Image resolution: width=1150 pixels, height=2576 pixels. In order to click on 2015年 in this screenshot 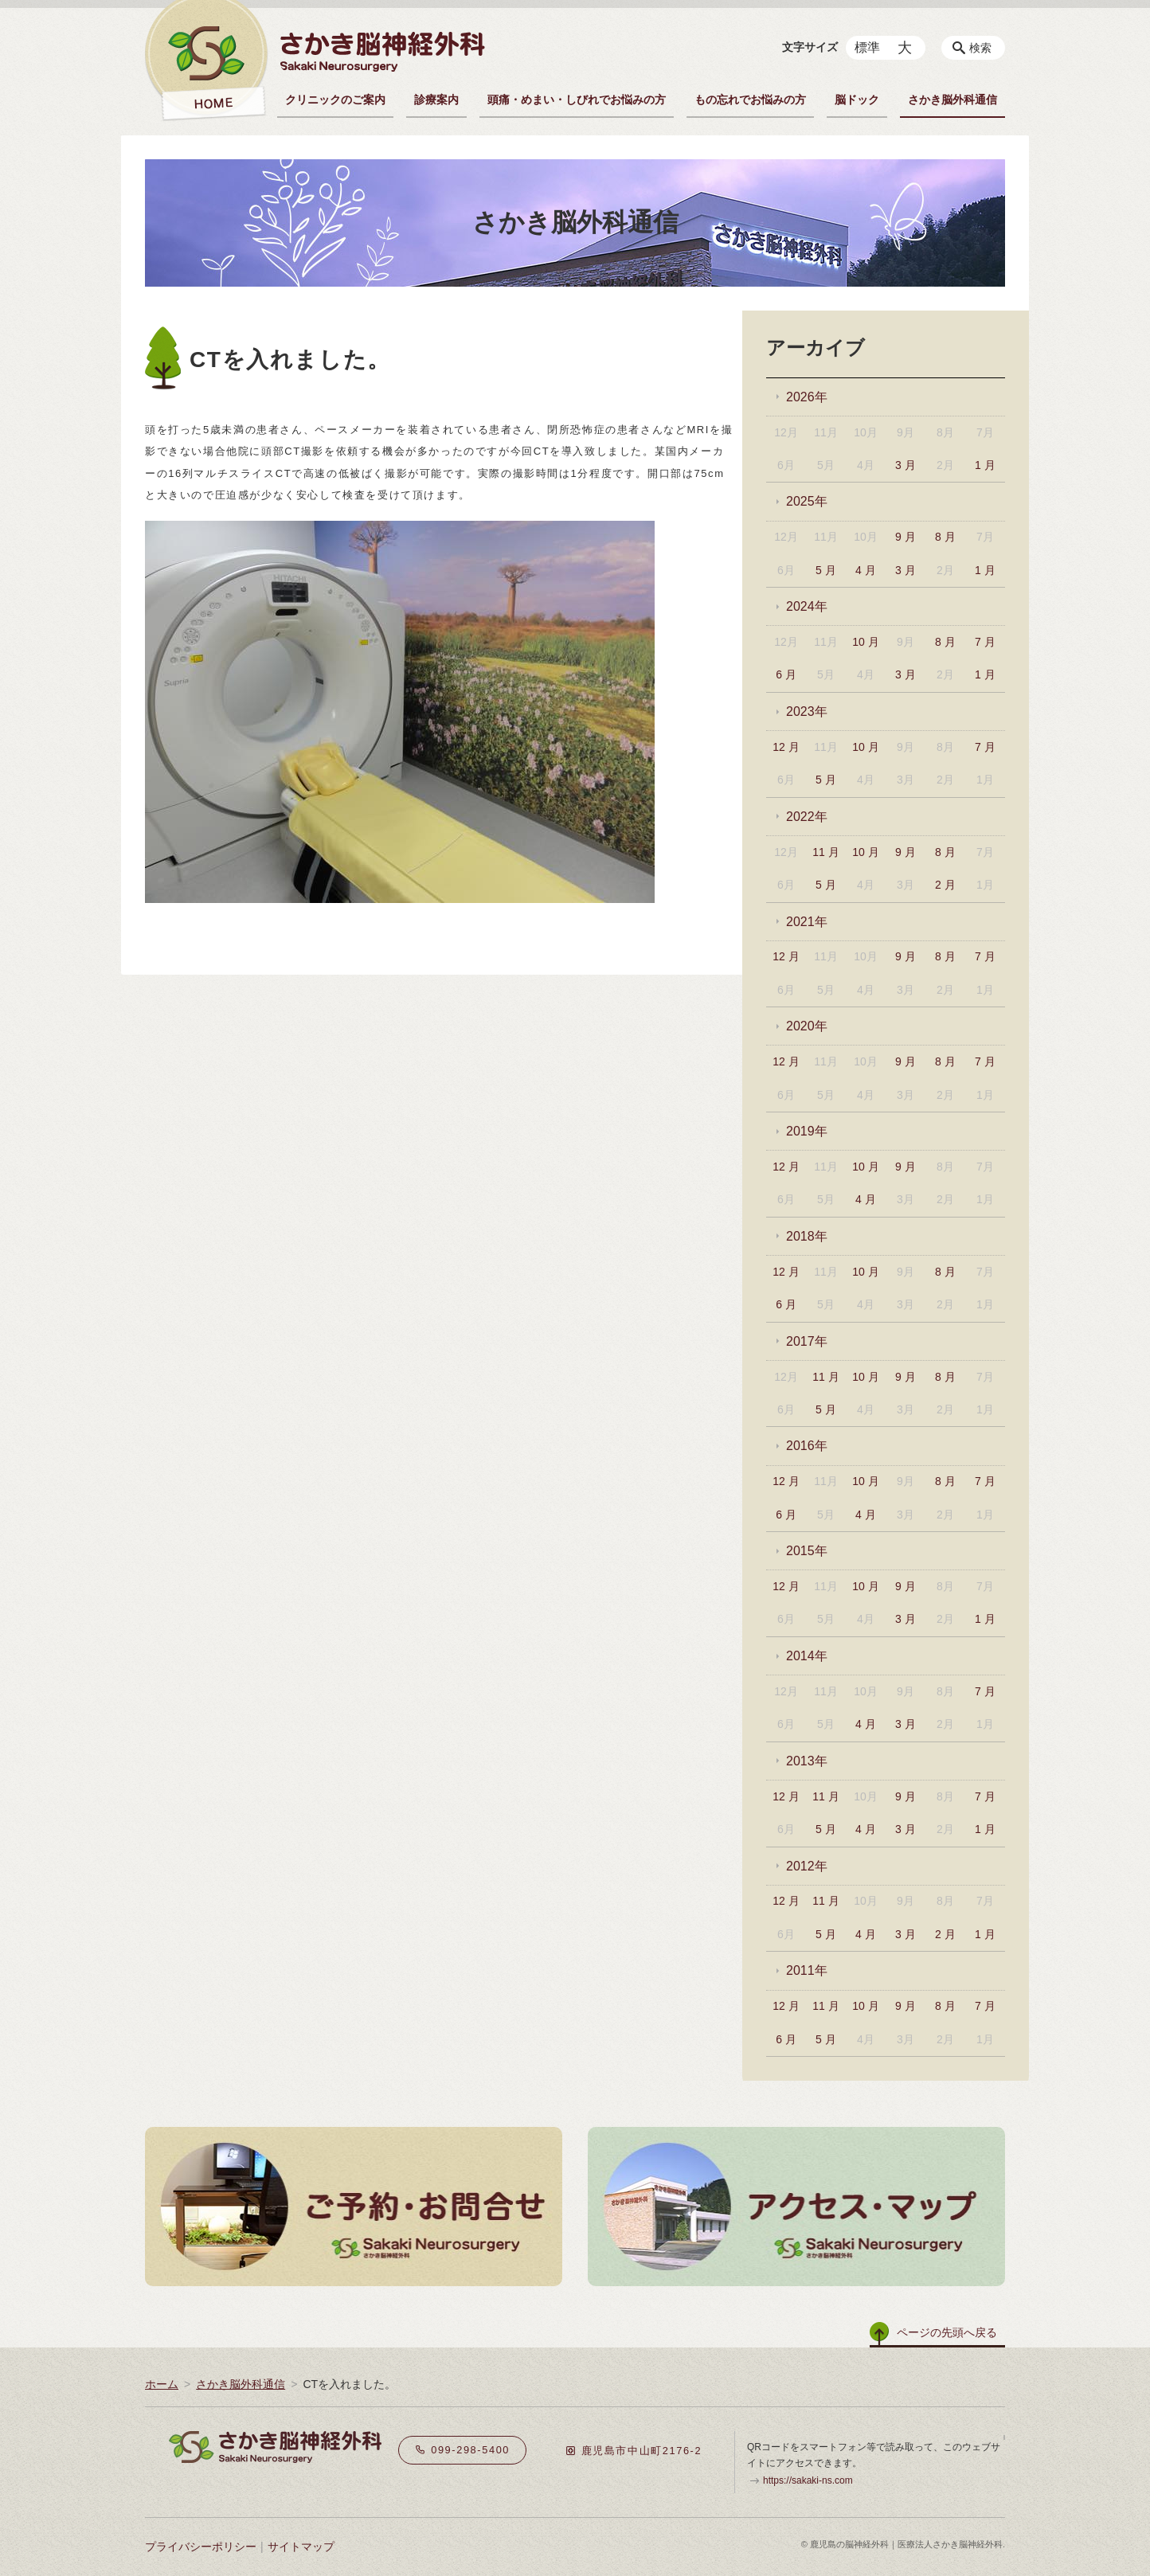, I will do `click(806, 1551)`.